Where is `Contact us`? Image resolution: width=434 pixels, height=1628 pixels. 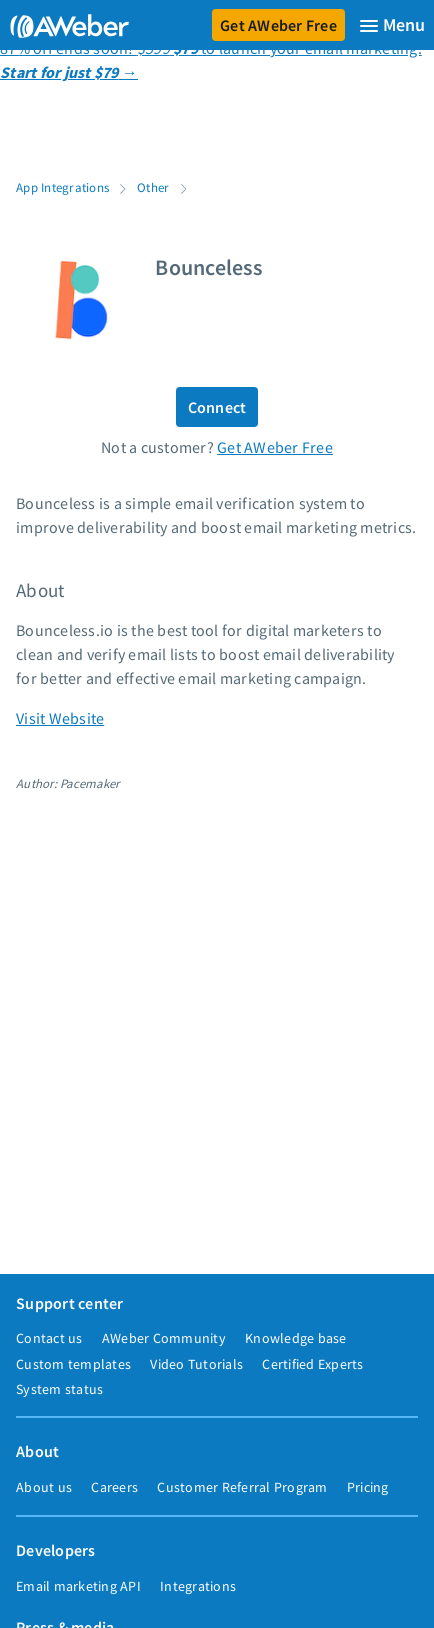 Contact us is located at coordinates (49, 1338).